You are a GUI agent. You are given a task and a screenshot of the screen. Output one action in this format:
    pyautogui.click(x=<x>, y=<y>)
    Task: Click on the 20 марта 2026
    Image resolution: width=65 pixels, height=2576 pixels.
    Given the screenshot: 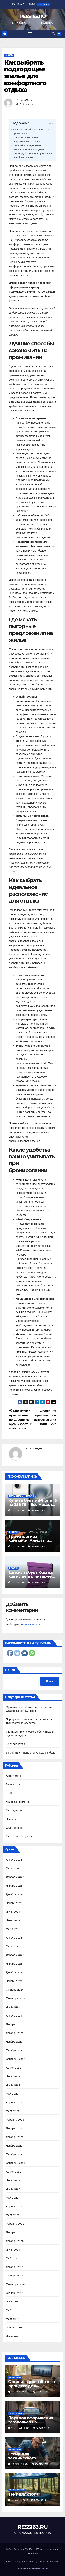 What is the action you would take?
    pyautogui.click(x=20, y=2464)
    